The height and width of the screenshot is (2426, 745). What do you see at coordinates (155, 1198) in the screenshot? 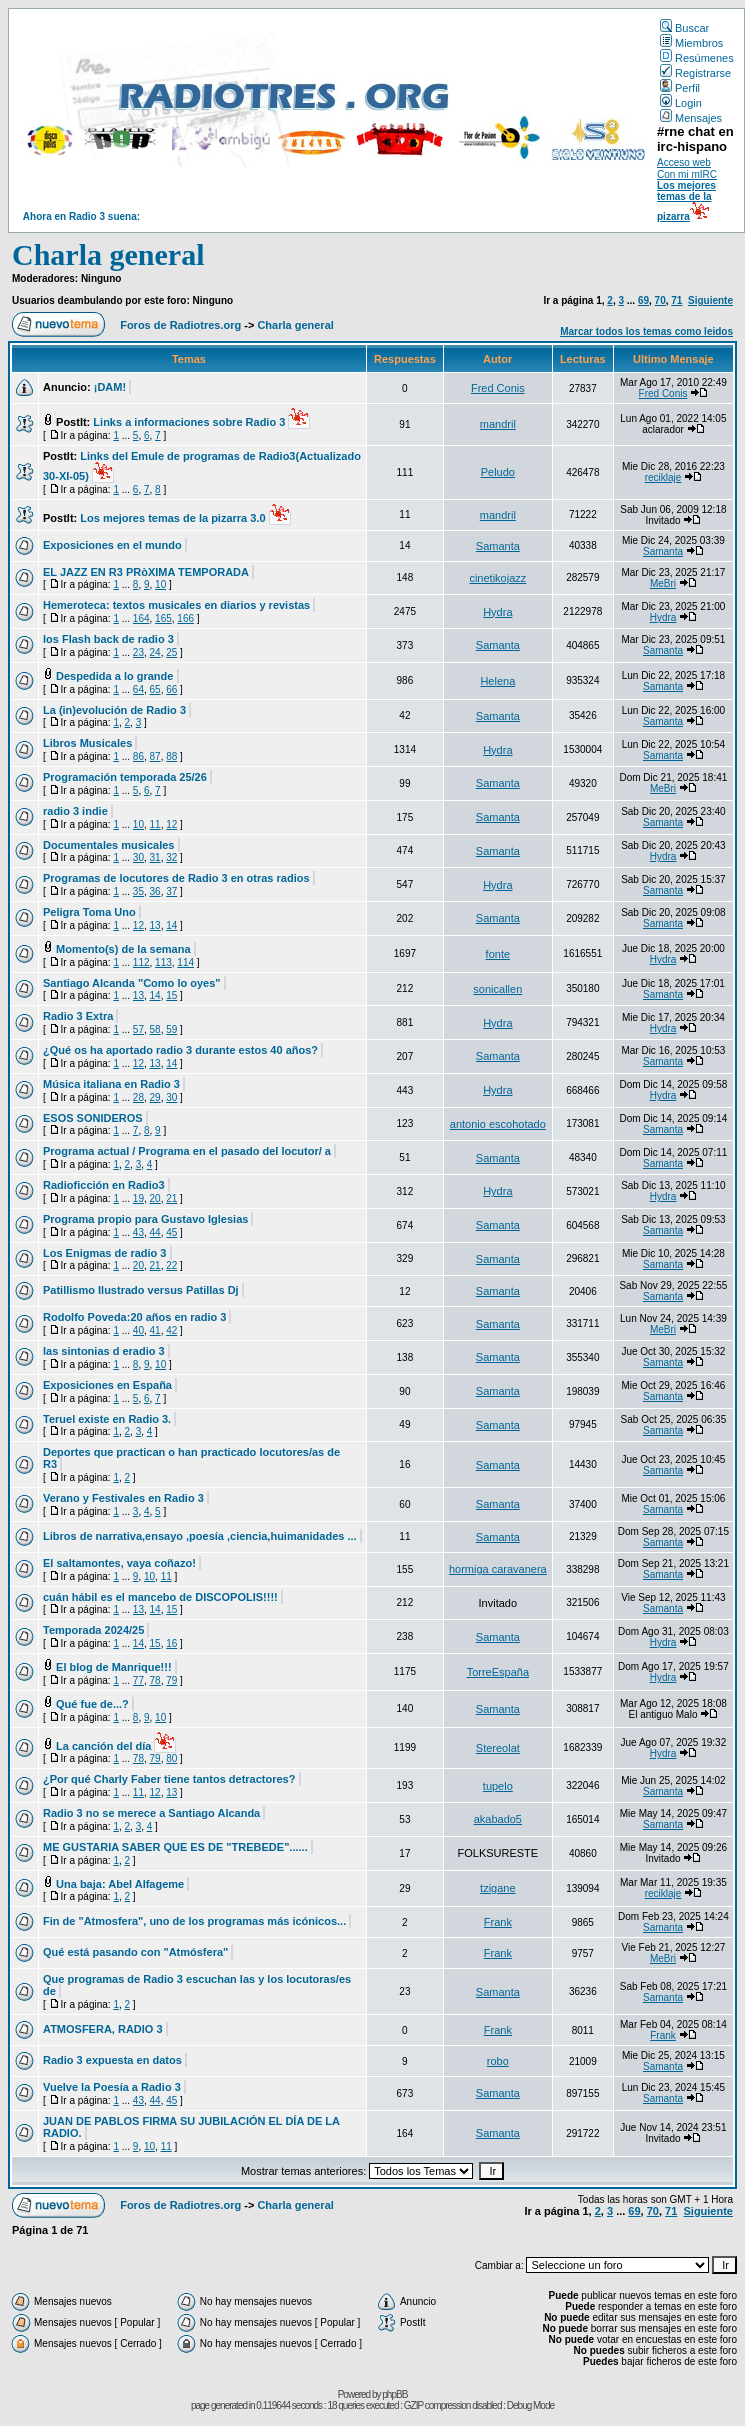
I see `20` at bounding box center [155, 1198].